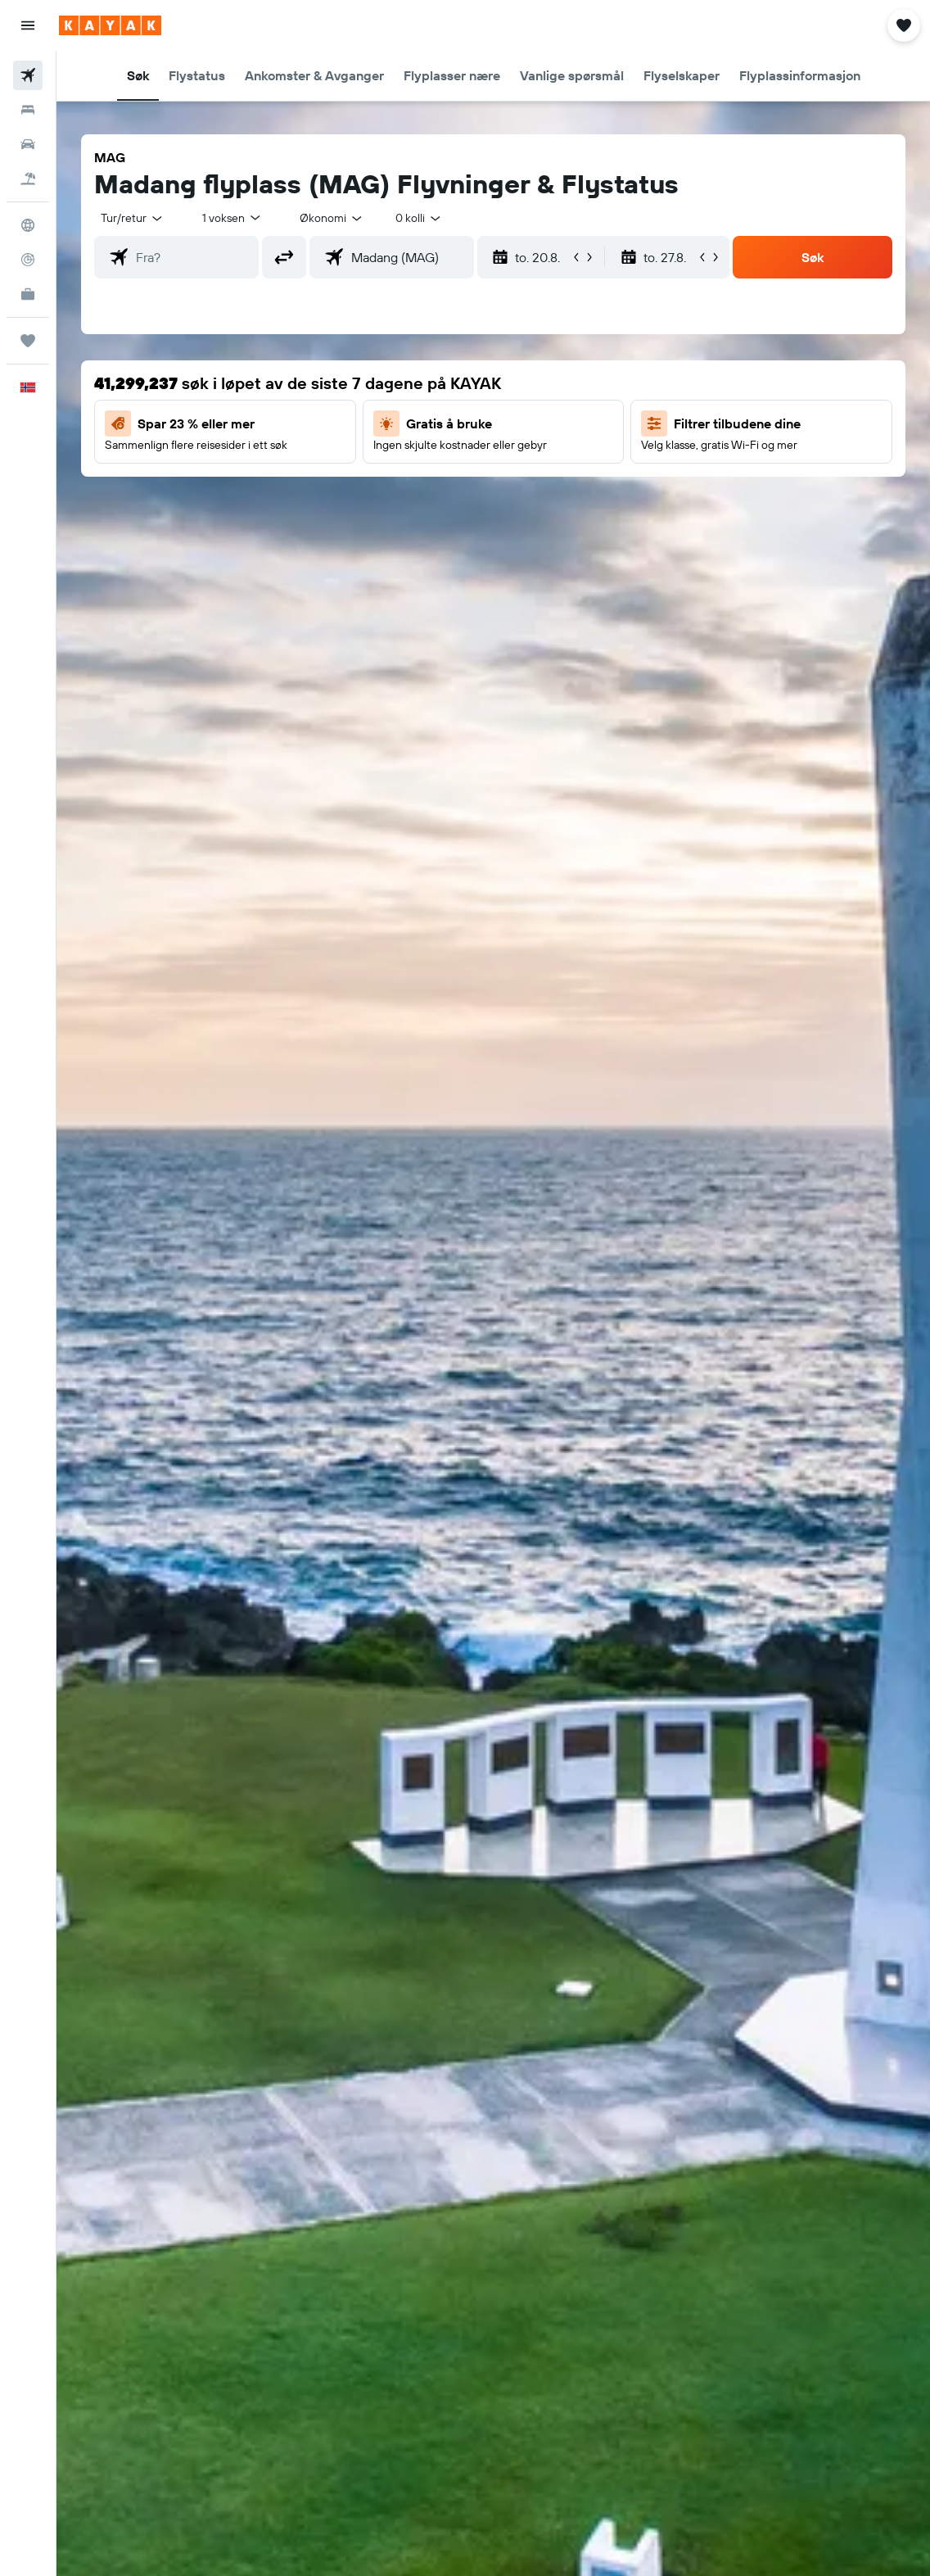 The width and height of the screenshot is (930, 2576). I want to click on [Søk etter pakkereiser], so click(28, 178).